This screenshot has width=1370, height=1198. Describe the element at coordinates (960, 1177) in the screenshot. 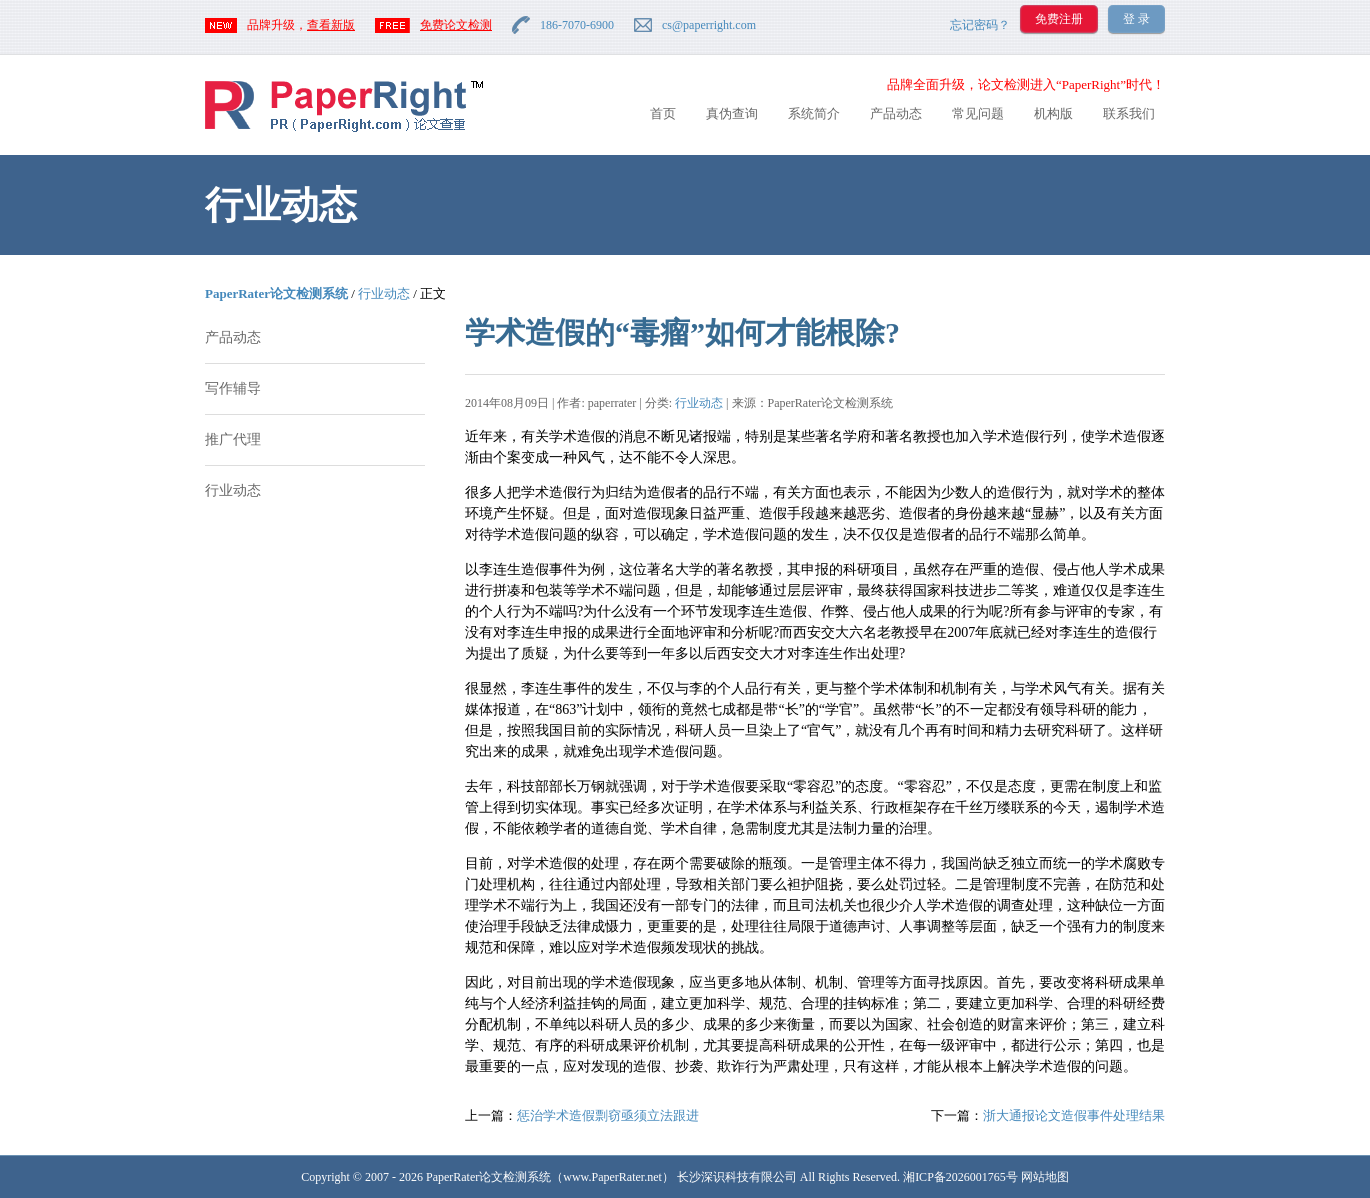

I see `湘ICP备2026001765号` at that location.